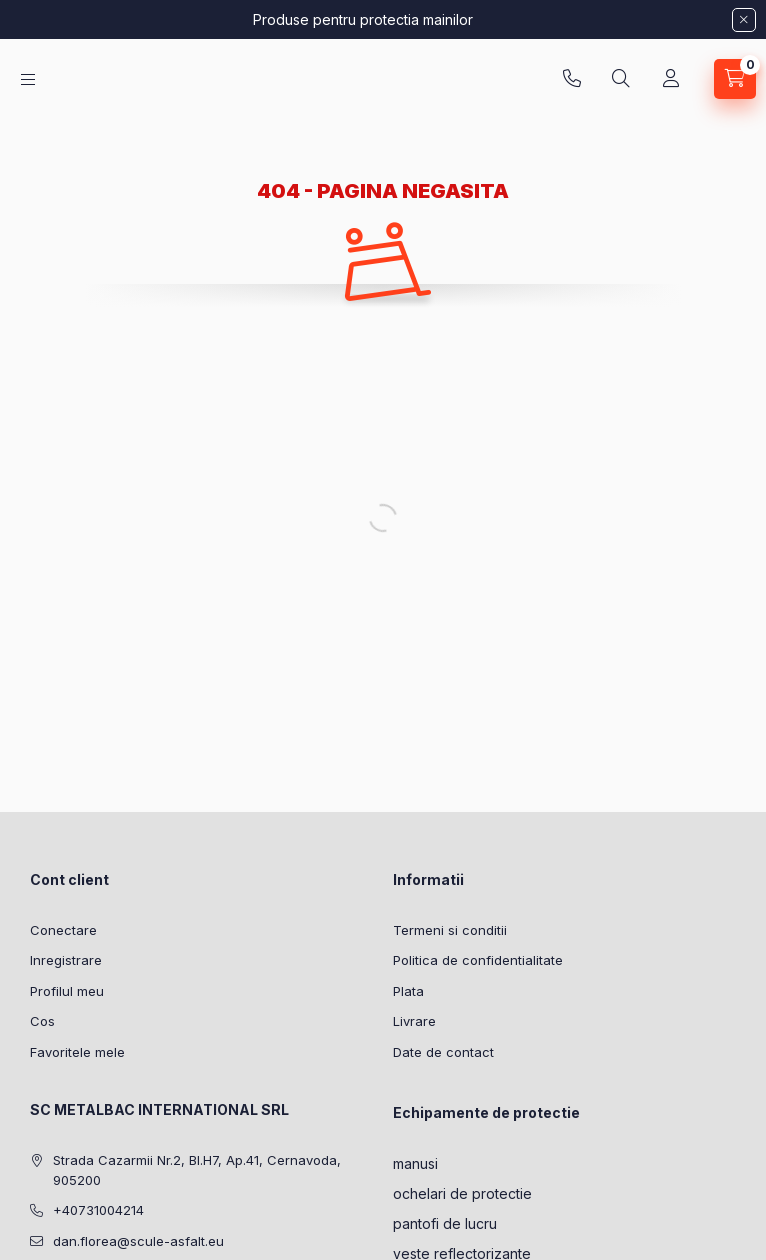 The image size is (766, 1260). What do you see at coordinates (28, 79) in the screenshot?
I see `[Categorii]` at bounding box center [28, 79].